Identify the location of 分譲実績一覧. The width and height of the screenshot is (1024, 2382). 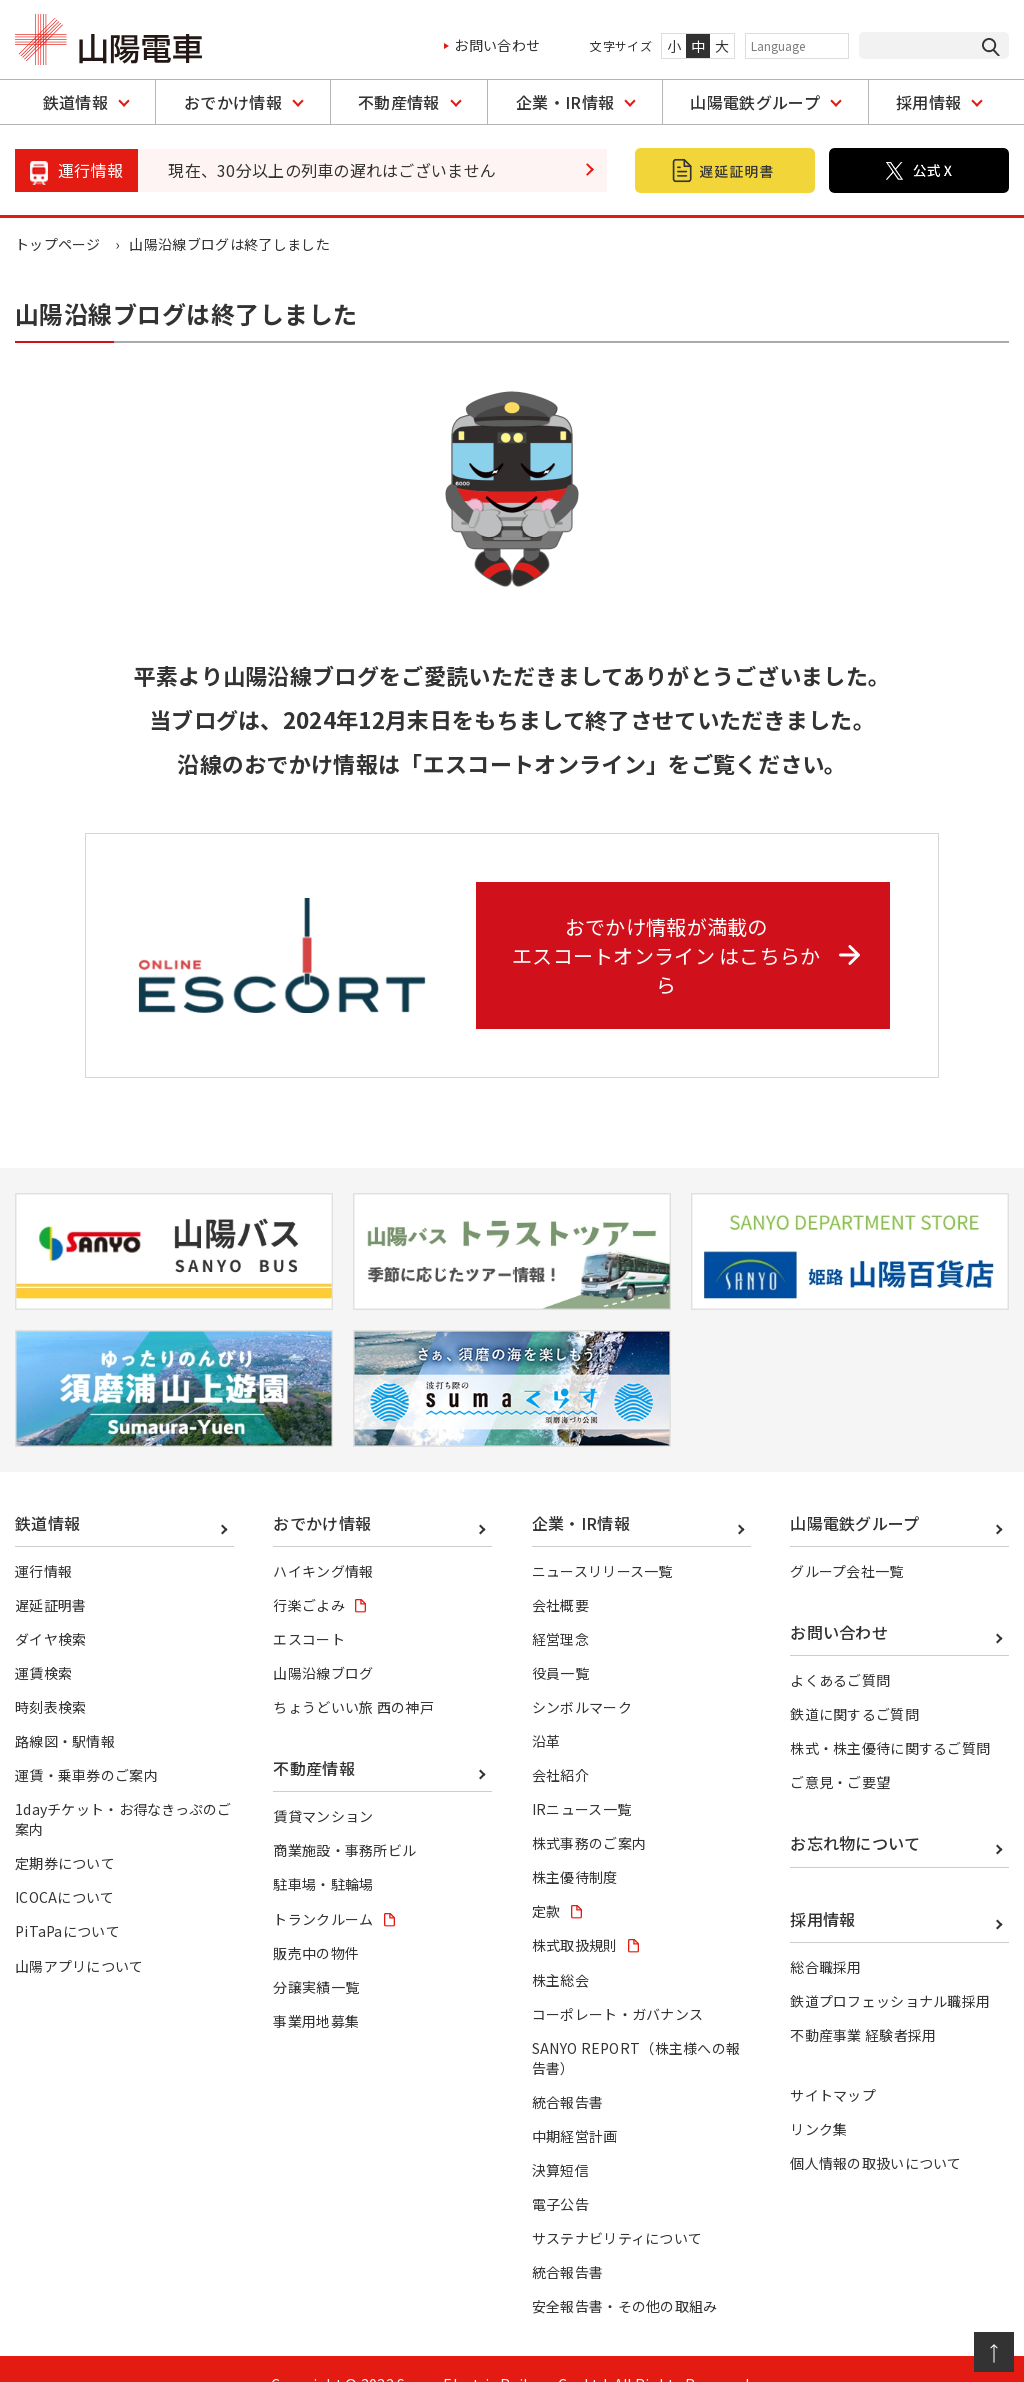
(316, 1957).